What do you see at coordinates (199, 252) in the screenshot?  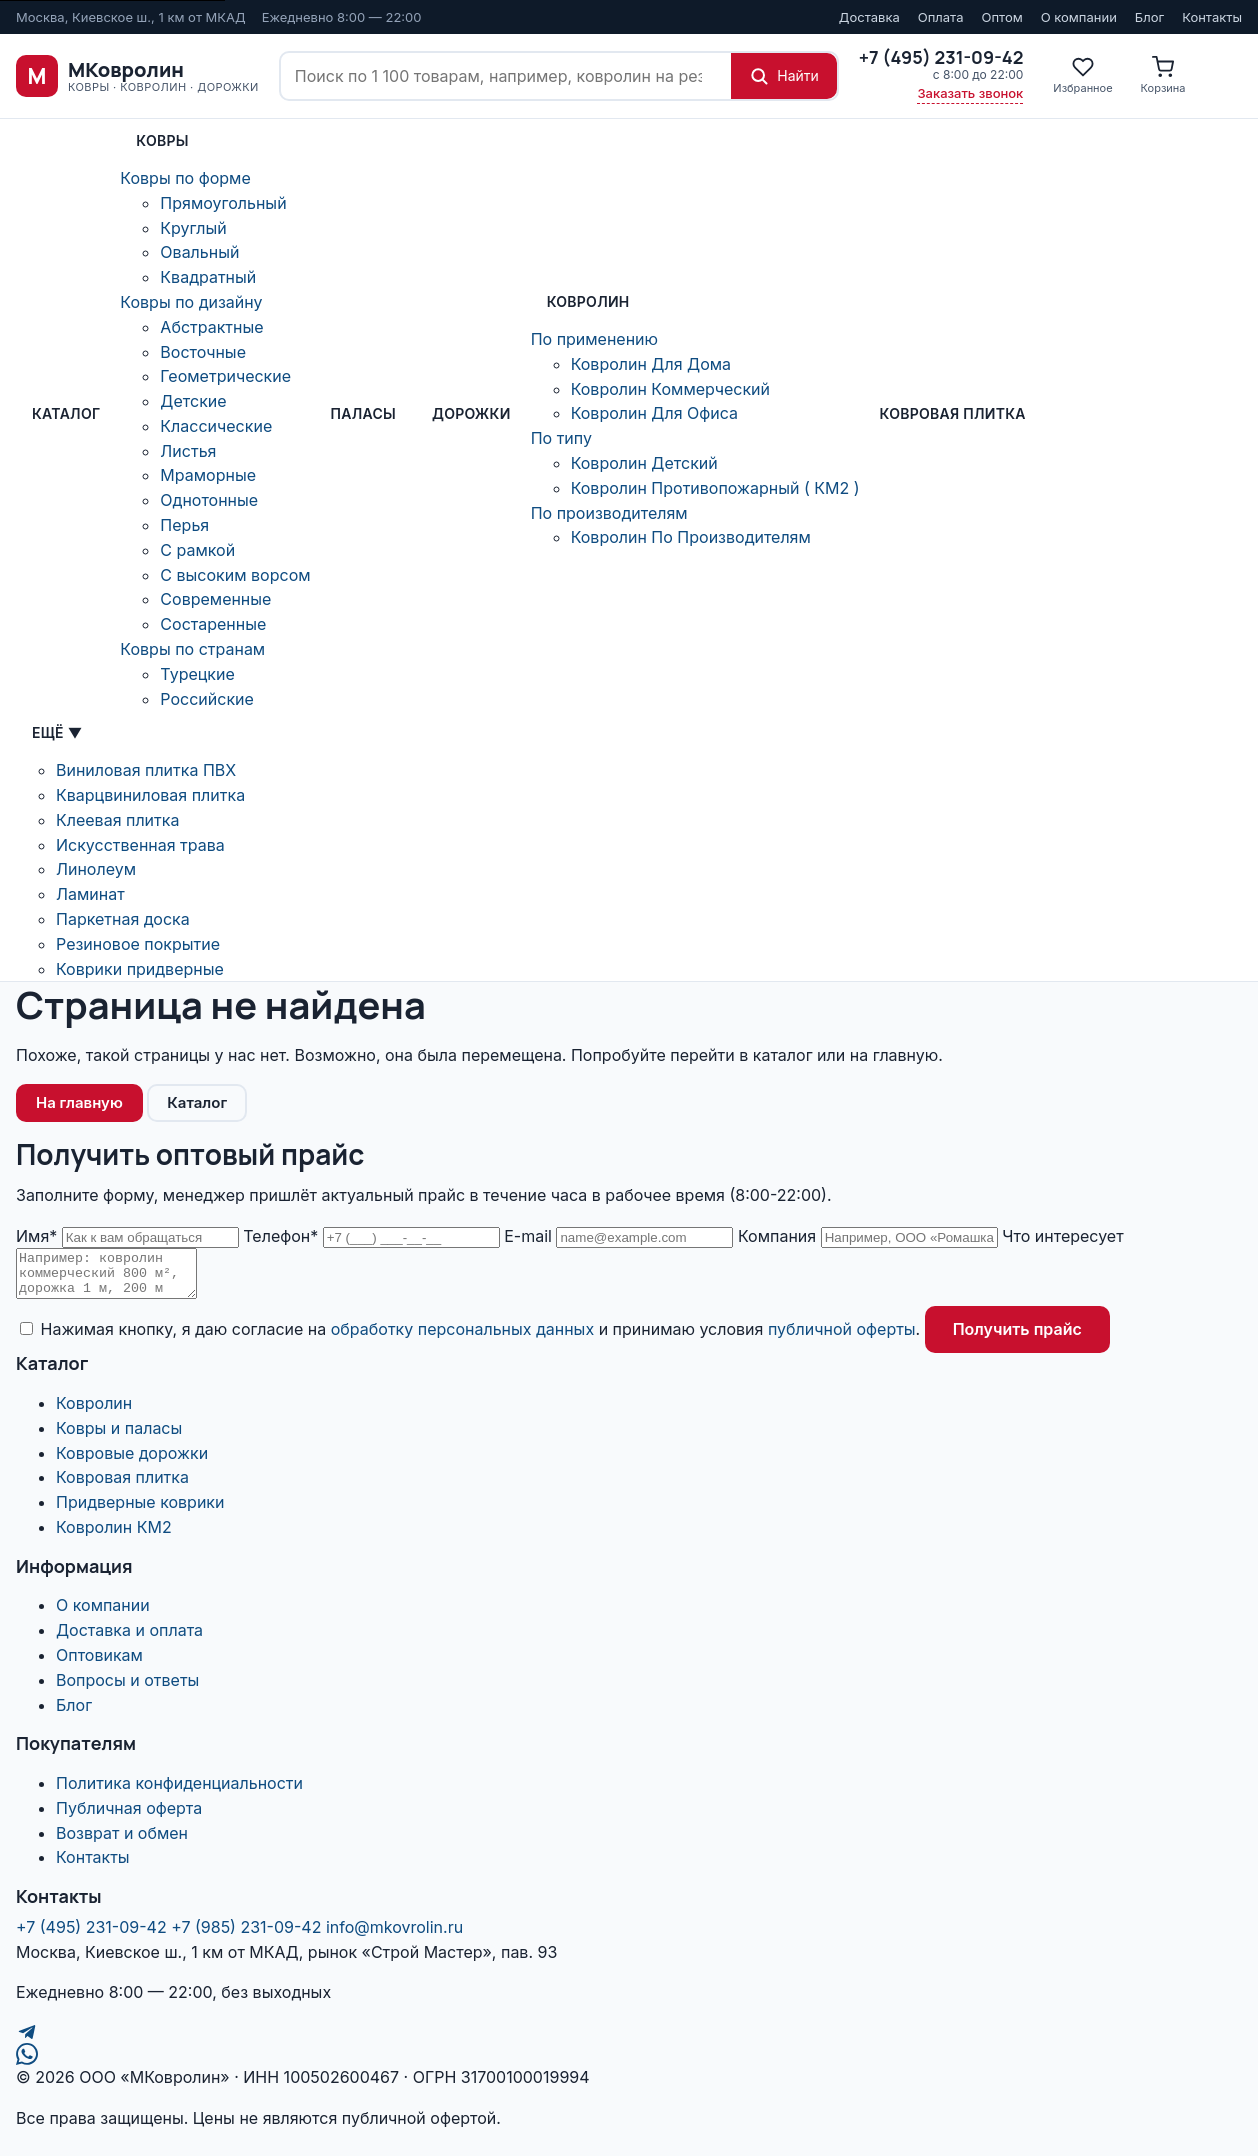 I see `Овальный` at bounding box center [199, 252].